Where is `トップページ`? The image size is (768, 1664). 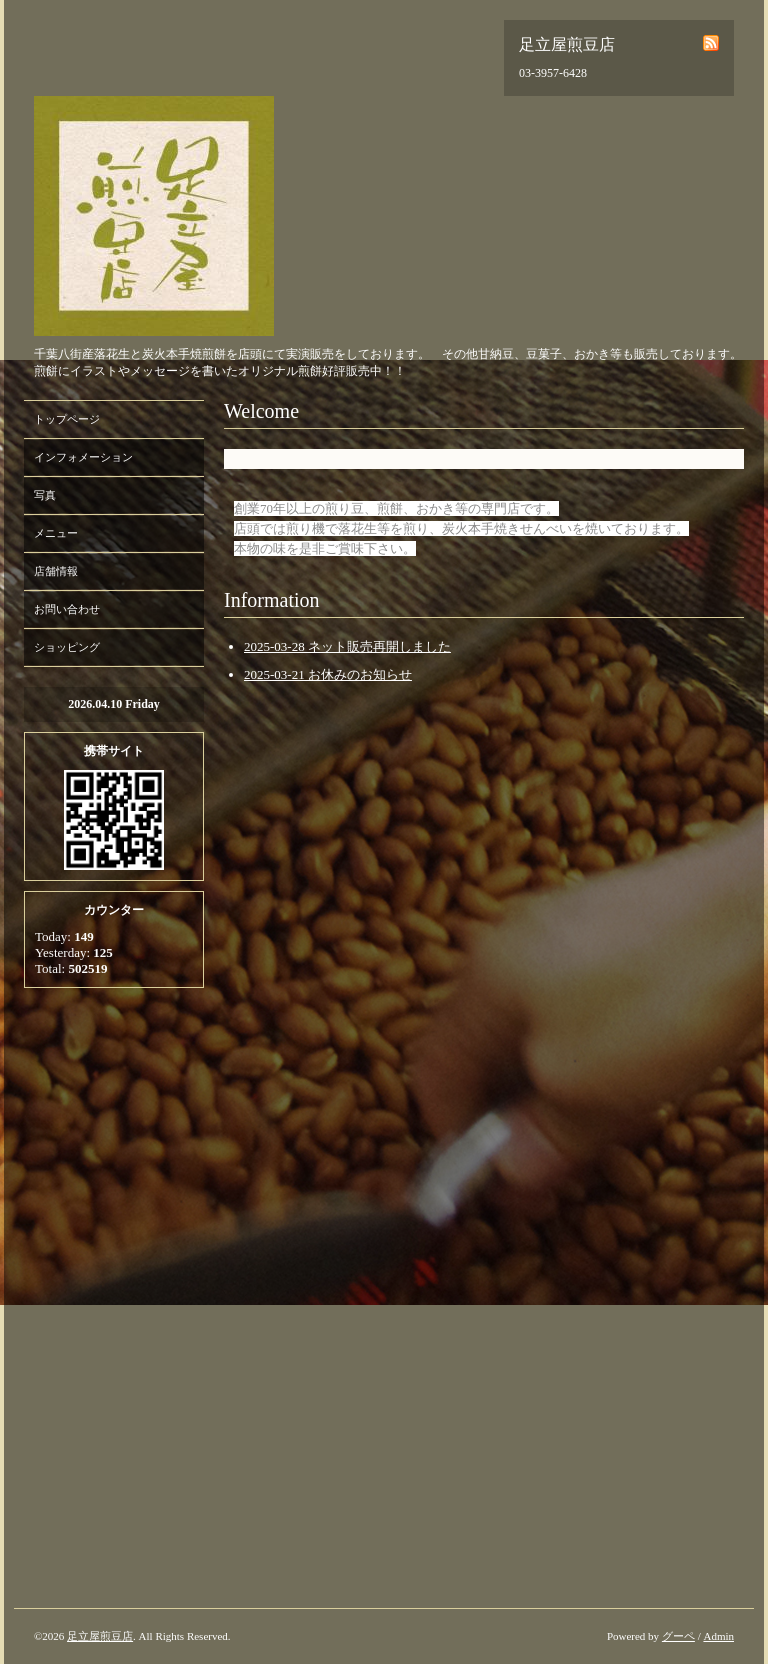 トップページ is located at coordinates (67, 419).